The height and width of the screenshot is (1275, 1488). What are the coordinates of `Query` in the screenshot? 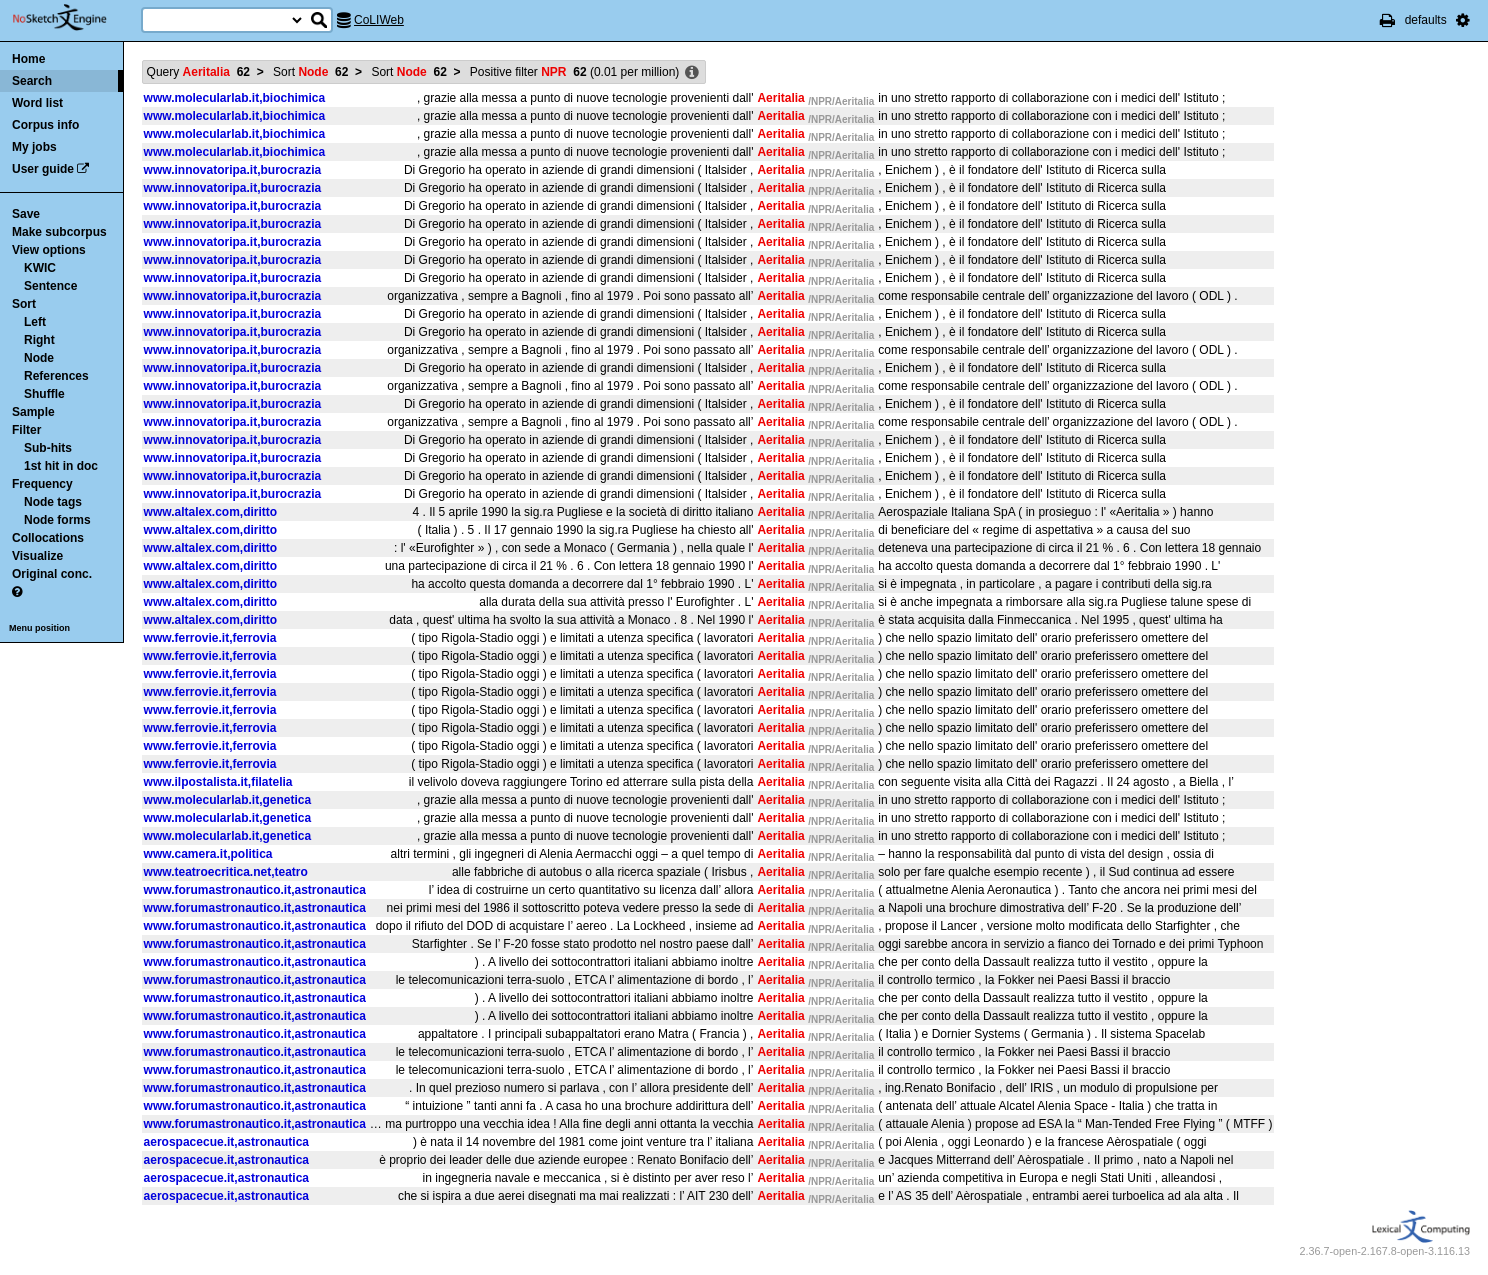 It's located at (198, 72).